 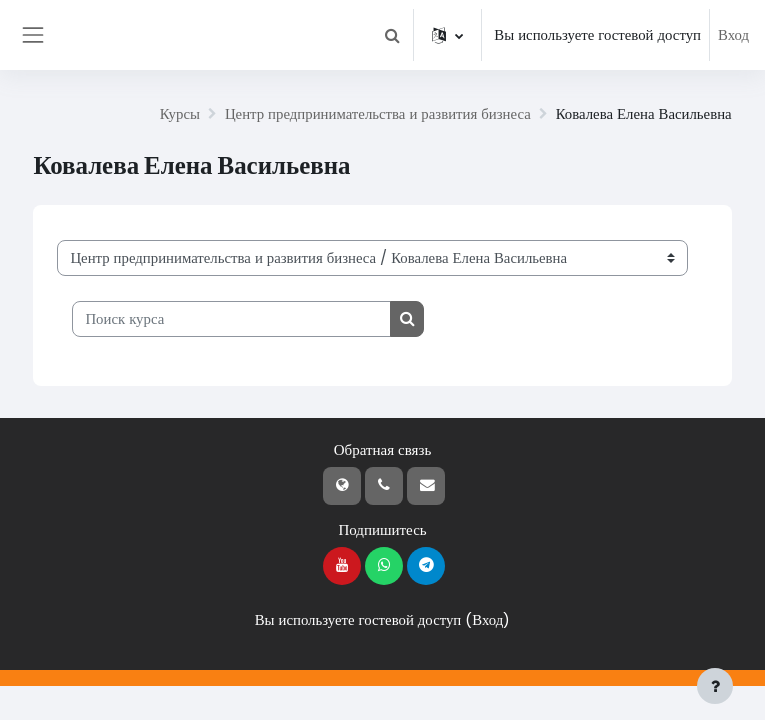 What do you see at coordinates (180, 113) in the screenshot?
I see `Курсы` at bounding box center [180, 113].